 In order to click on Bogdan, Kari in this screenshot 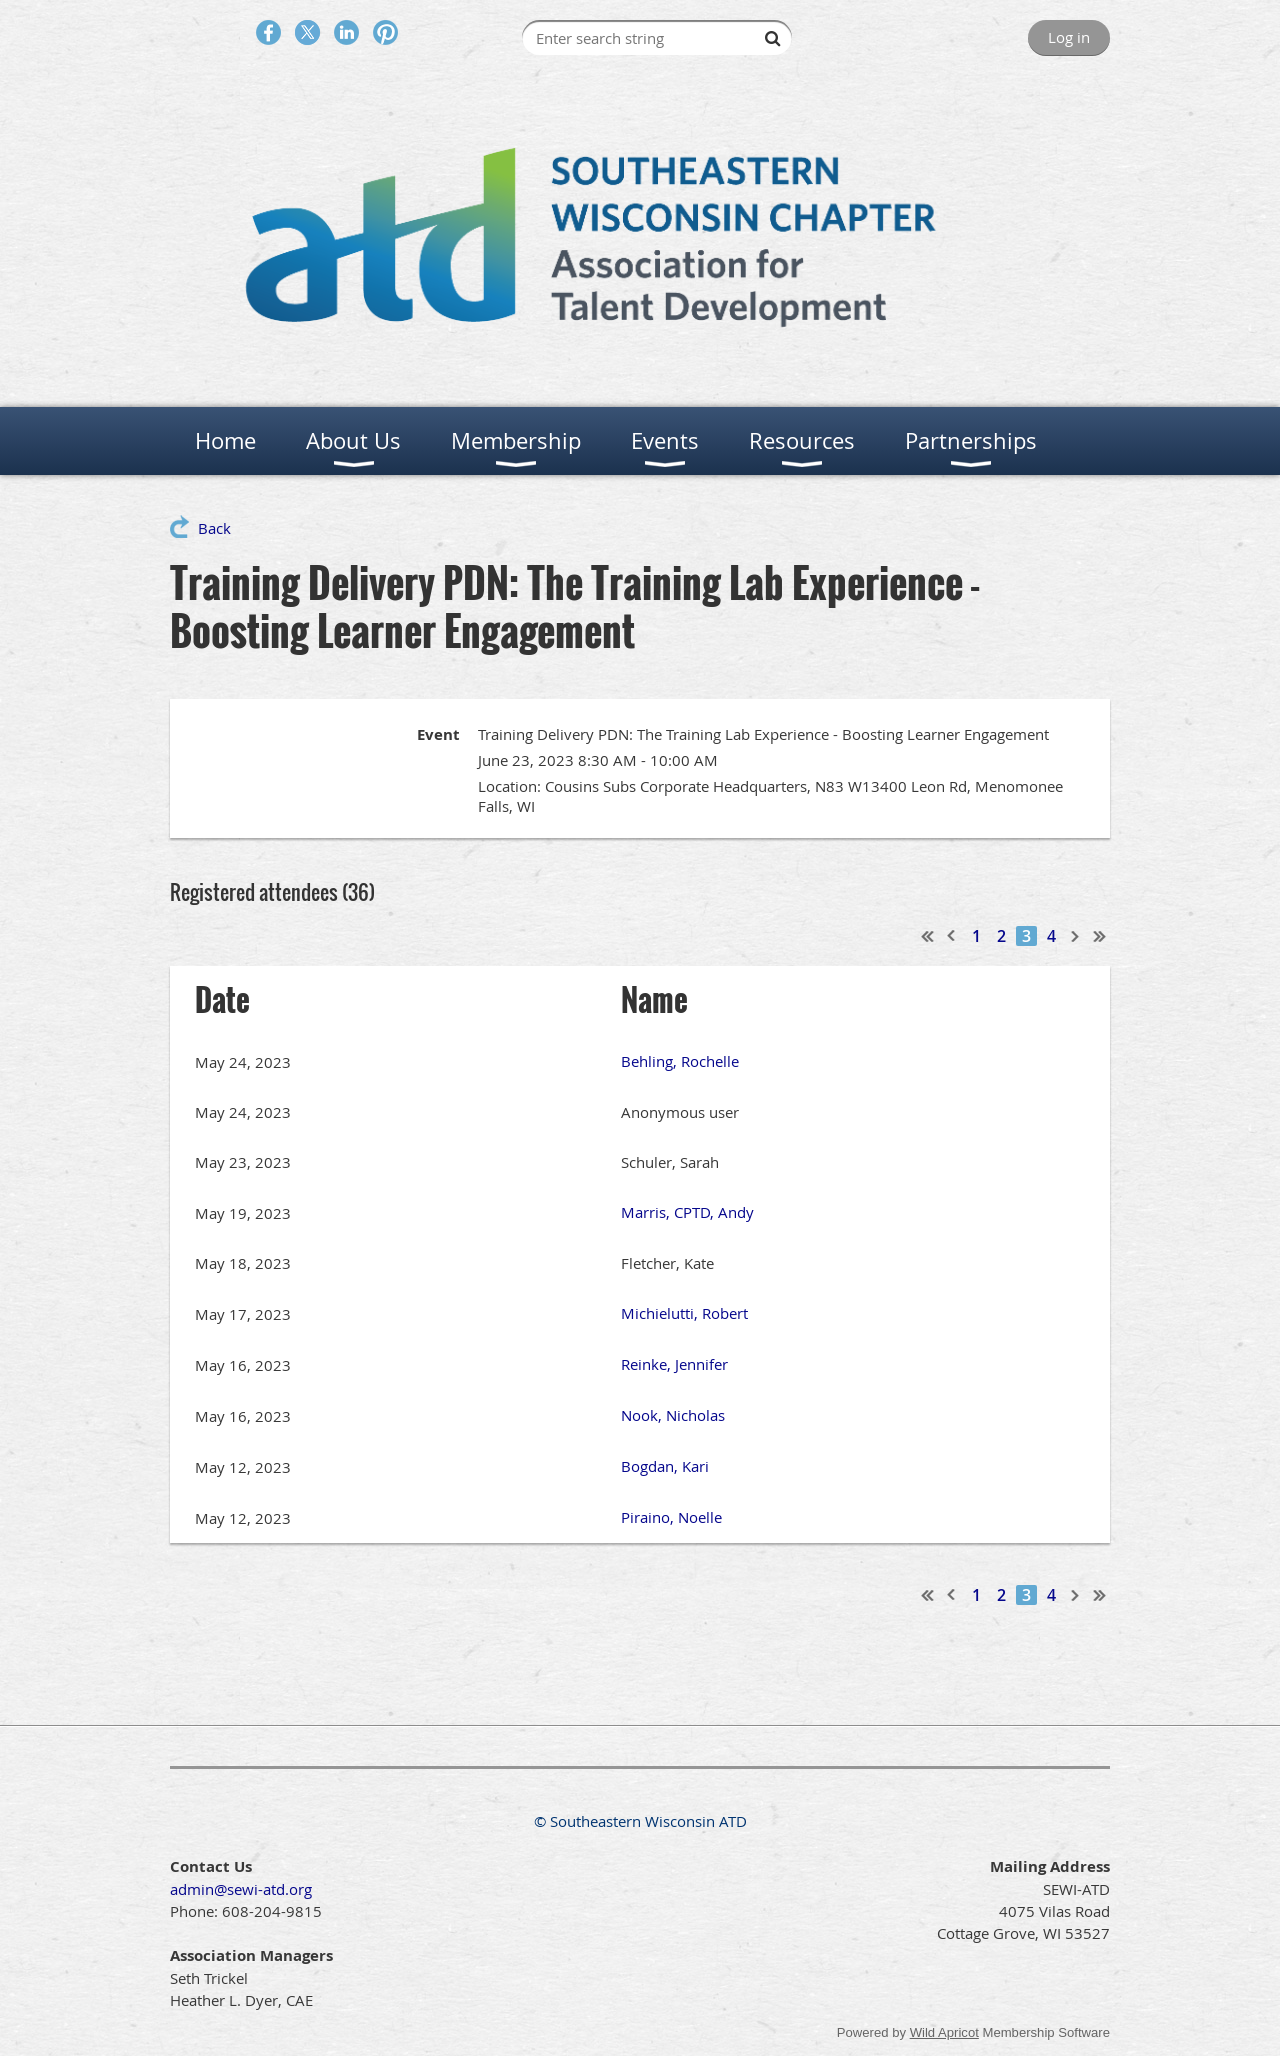, I will do `click(665, 1466)`.